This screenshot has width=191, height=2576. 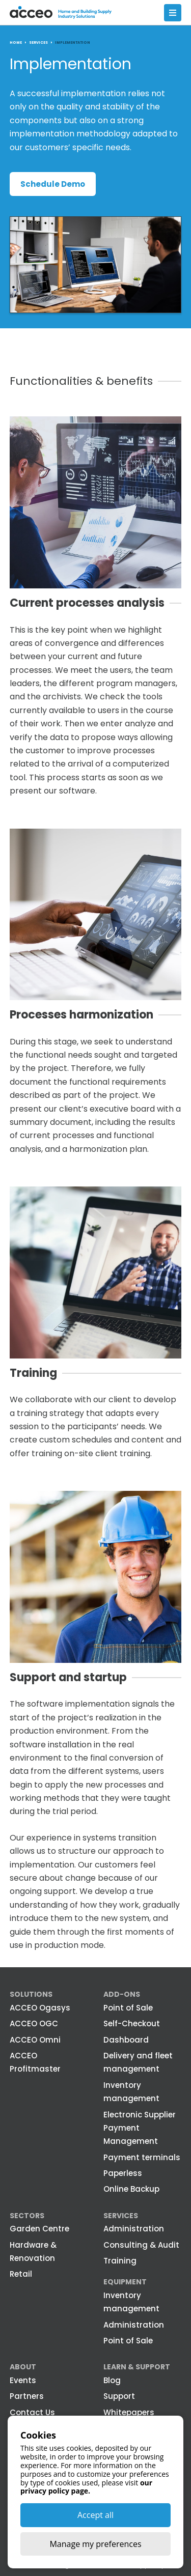 I want to click on Add-ons, so click(x=121, y=1994).